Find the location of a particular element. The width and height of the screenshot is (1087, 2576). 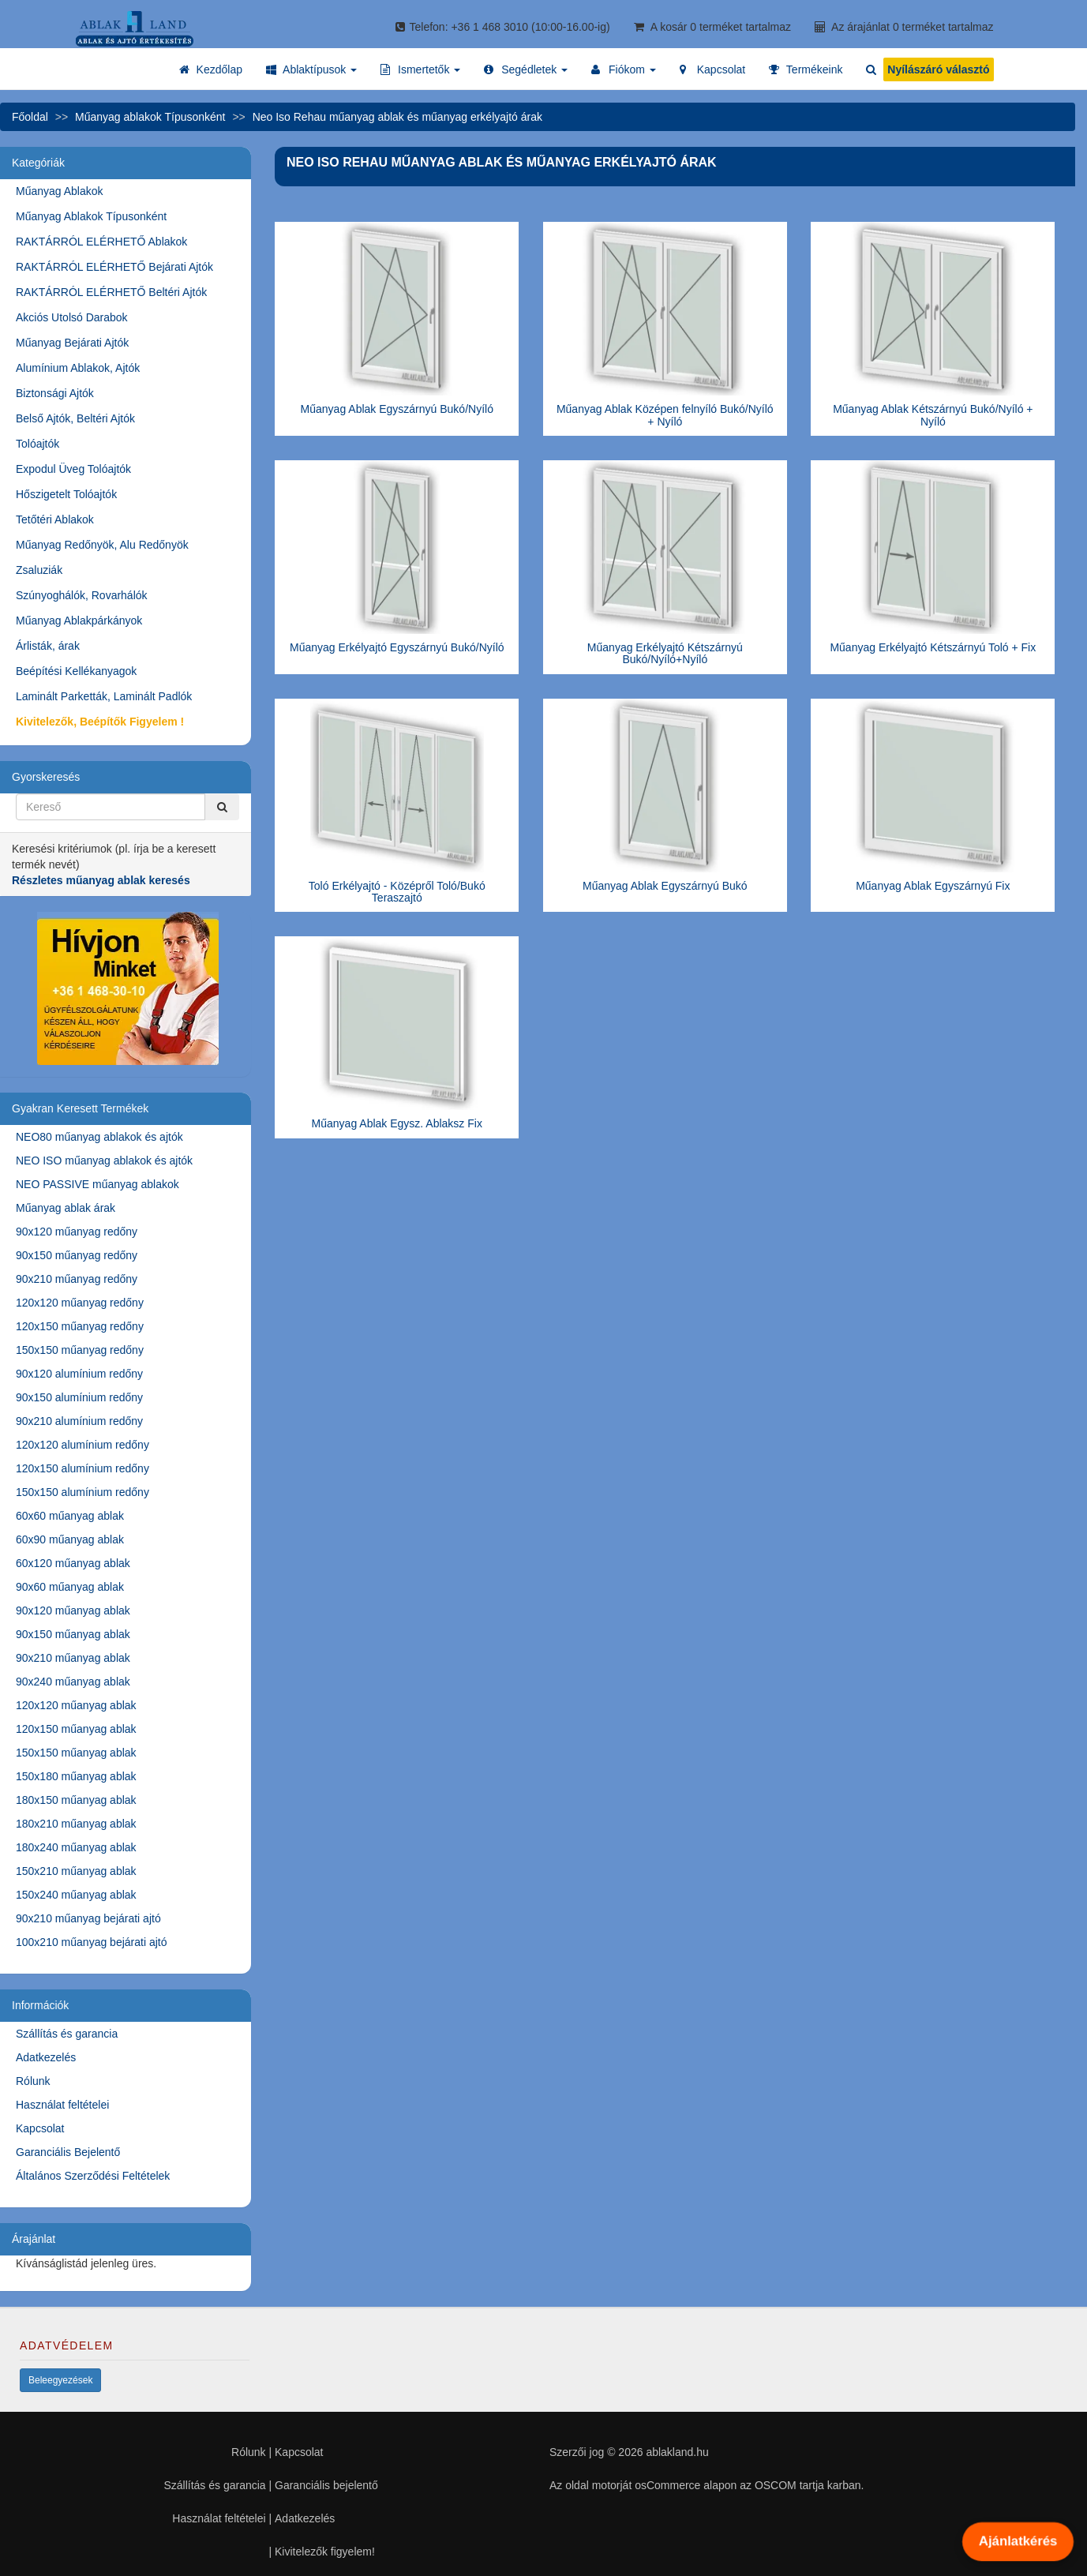

180x150 műanyag ablak is located at coordinates (76, 1800).